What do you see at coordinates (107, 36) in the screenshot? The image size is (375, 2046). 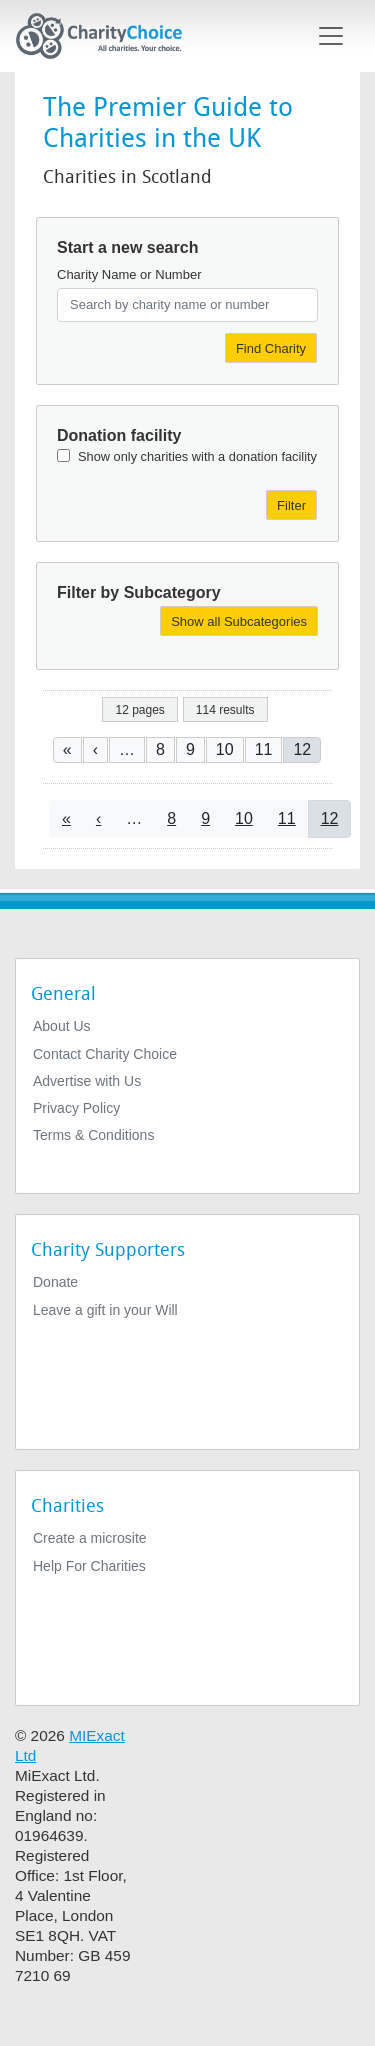 I see `[Home]` at bounding box center [107, 36].